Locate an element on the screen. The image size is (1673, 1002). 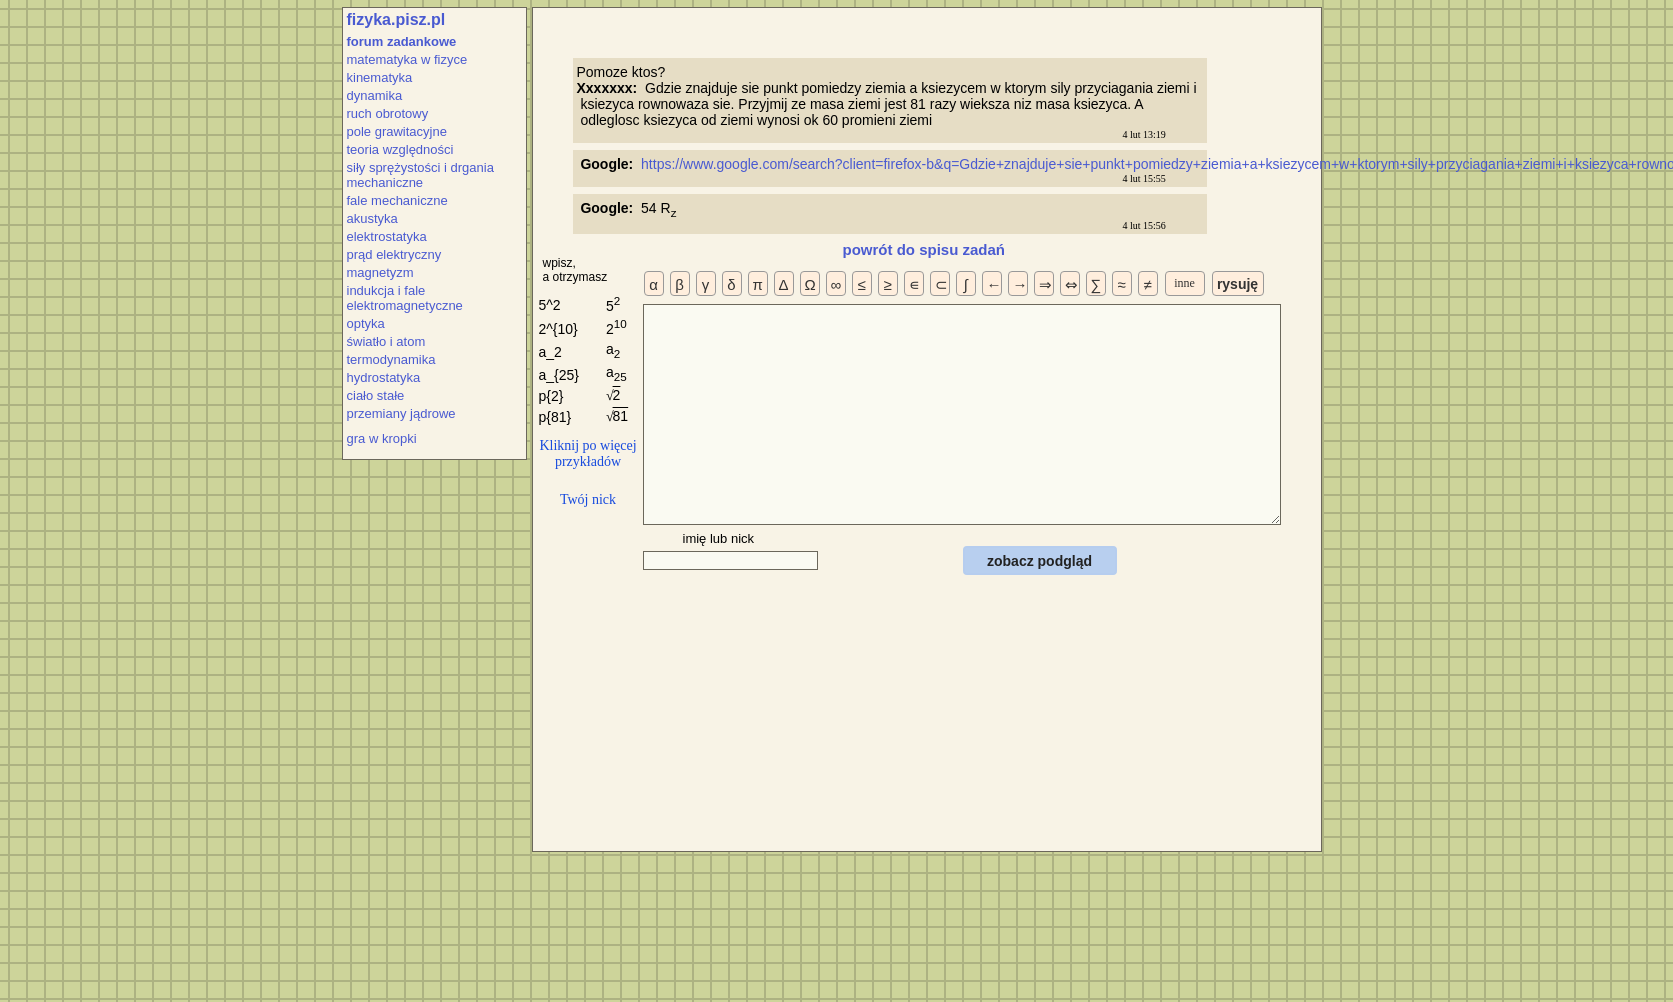
matematyka w fizyce is located at coordinates (407, 59).